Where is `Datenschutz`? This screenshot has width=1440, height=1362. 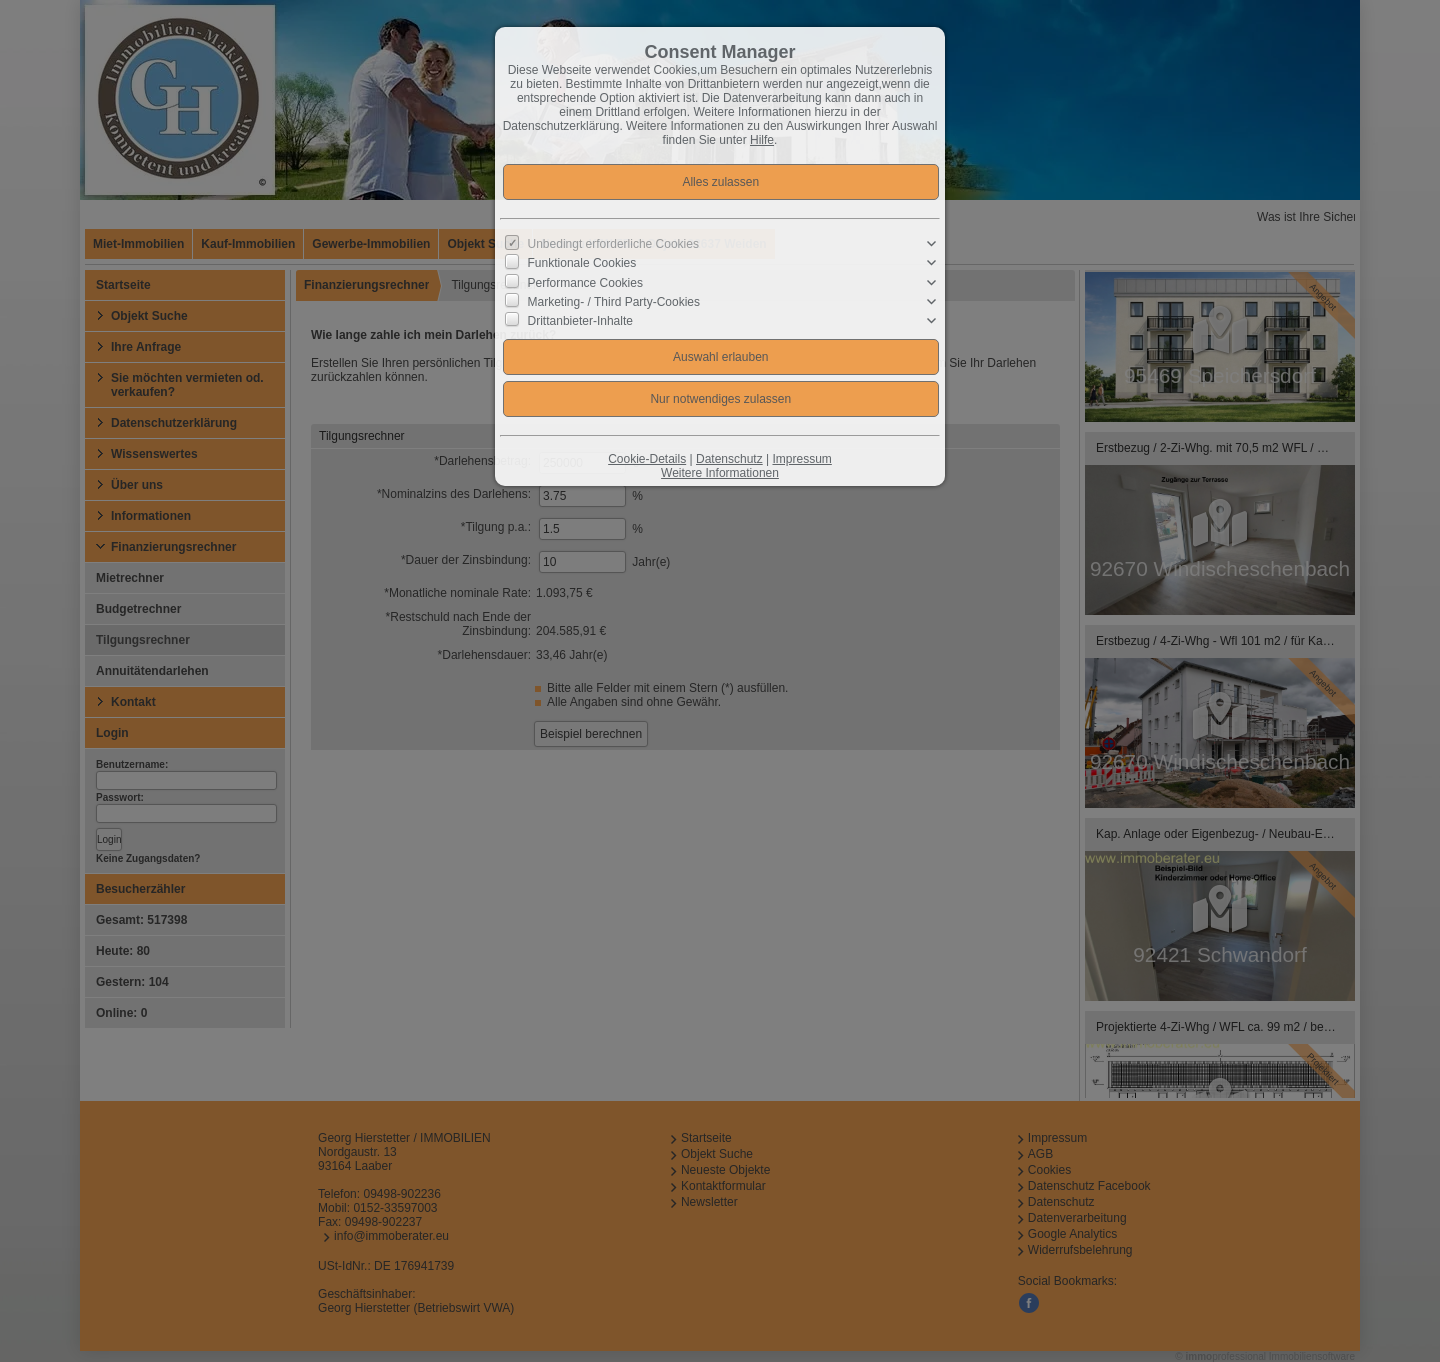
Datenschutz is located at coordinates (729, 459).